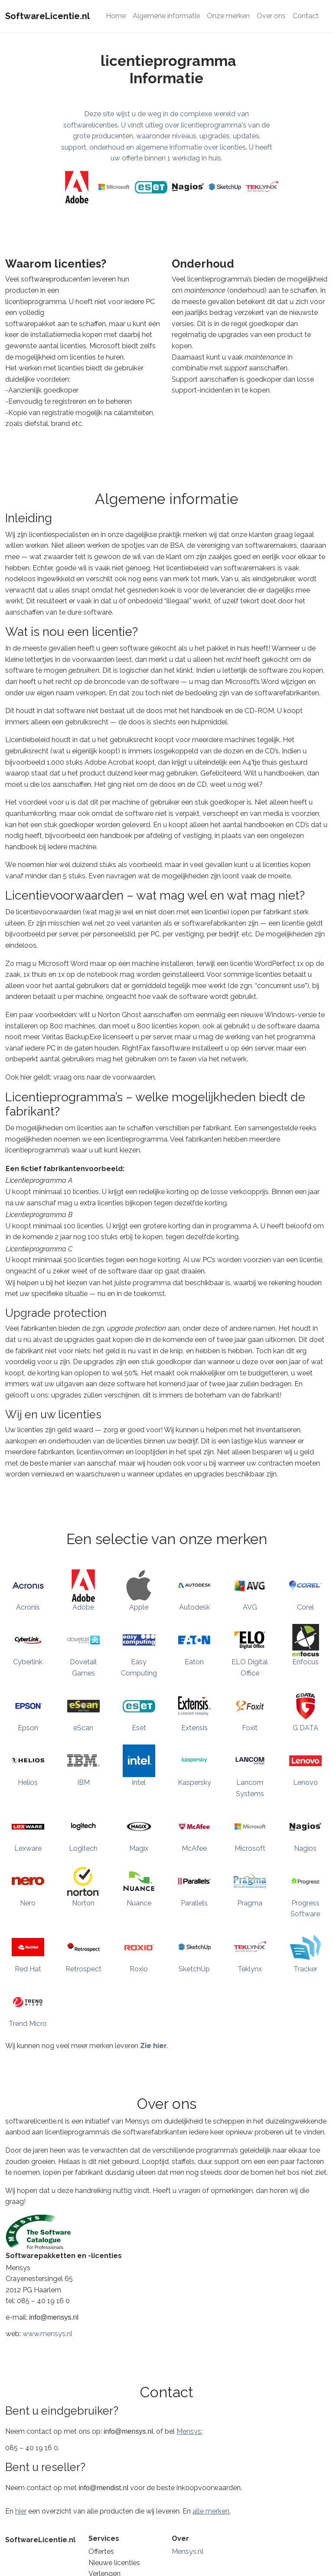 The image size is (333, 2576). I want to click on Intel, so click(139, 1782).